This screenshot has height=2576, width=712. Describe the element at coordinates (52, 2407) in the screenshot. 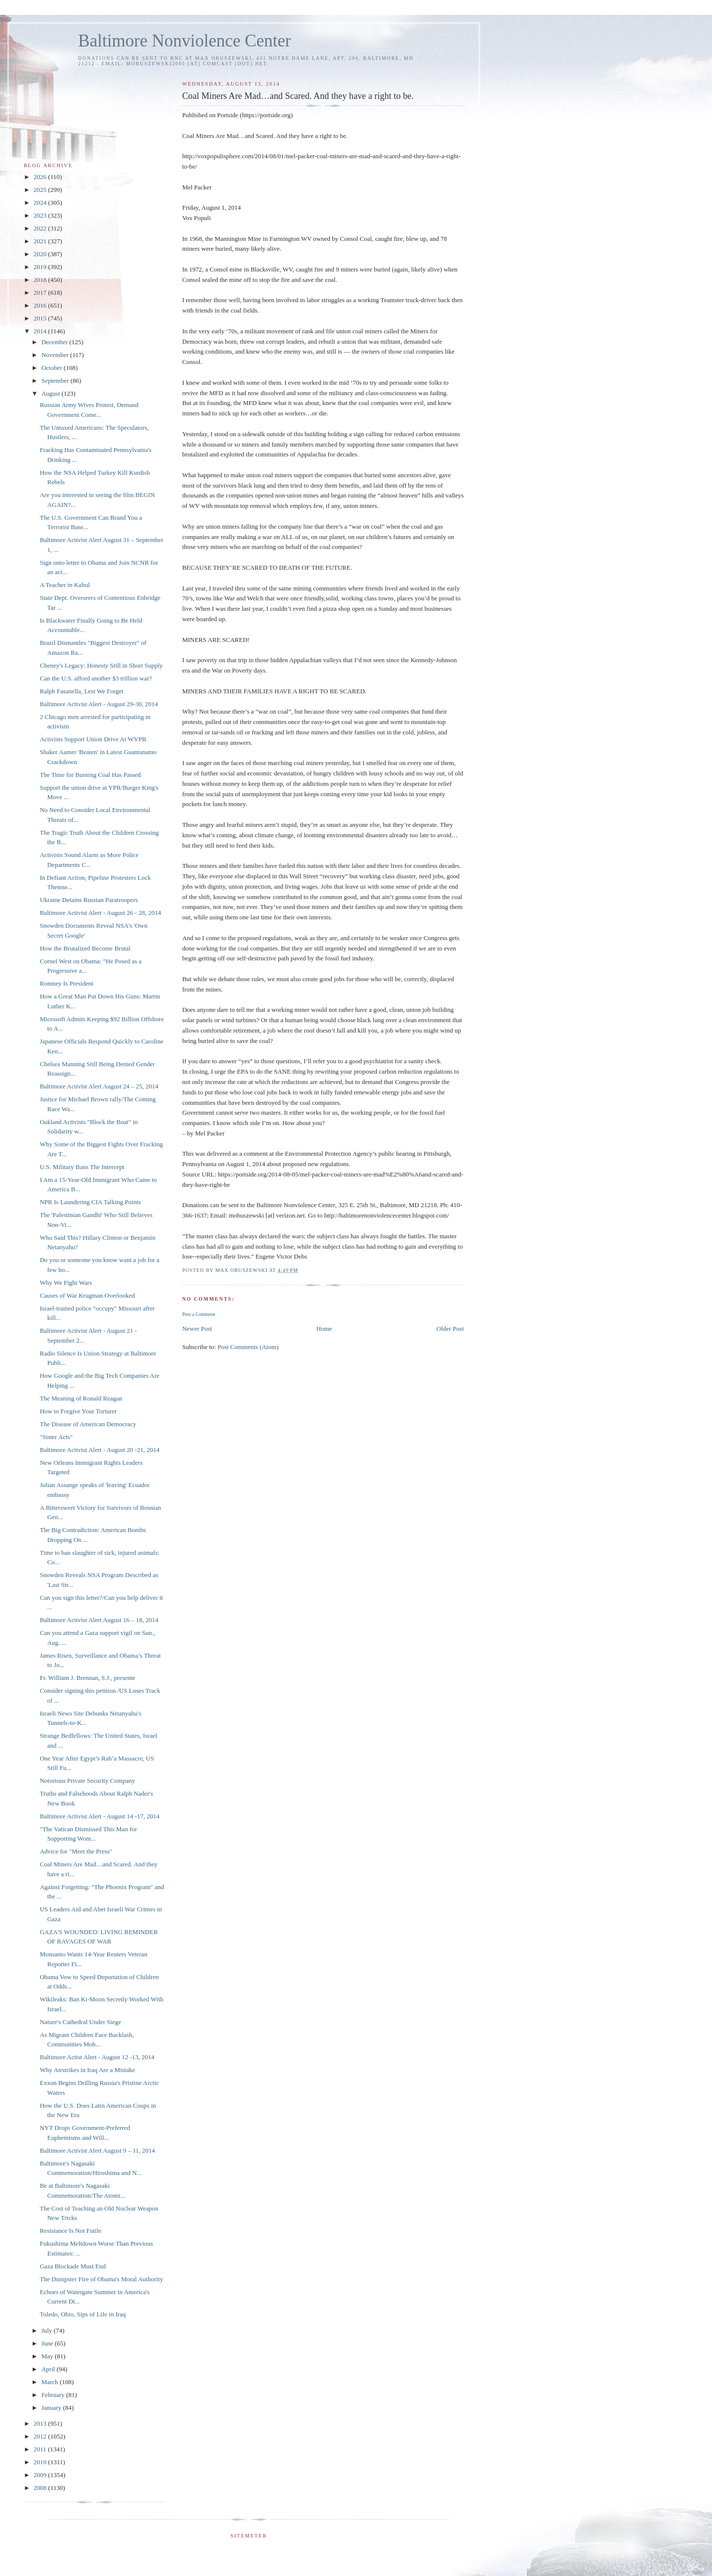

I see `January` at that location.